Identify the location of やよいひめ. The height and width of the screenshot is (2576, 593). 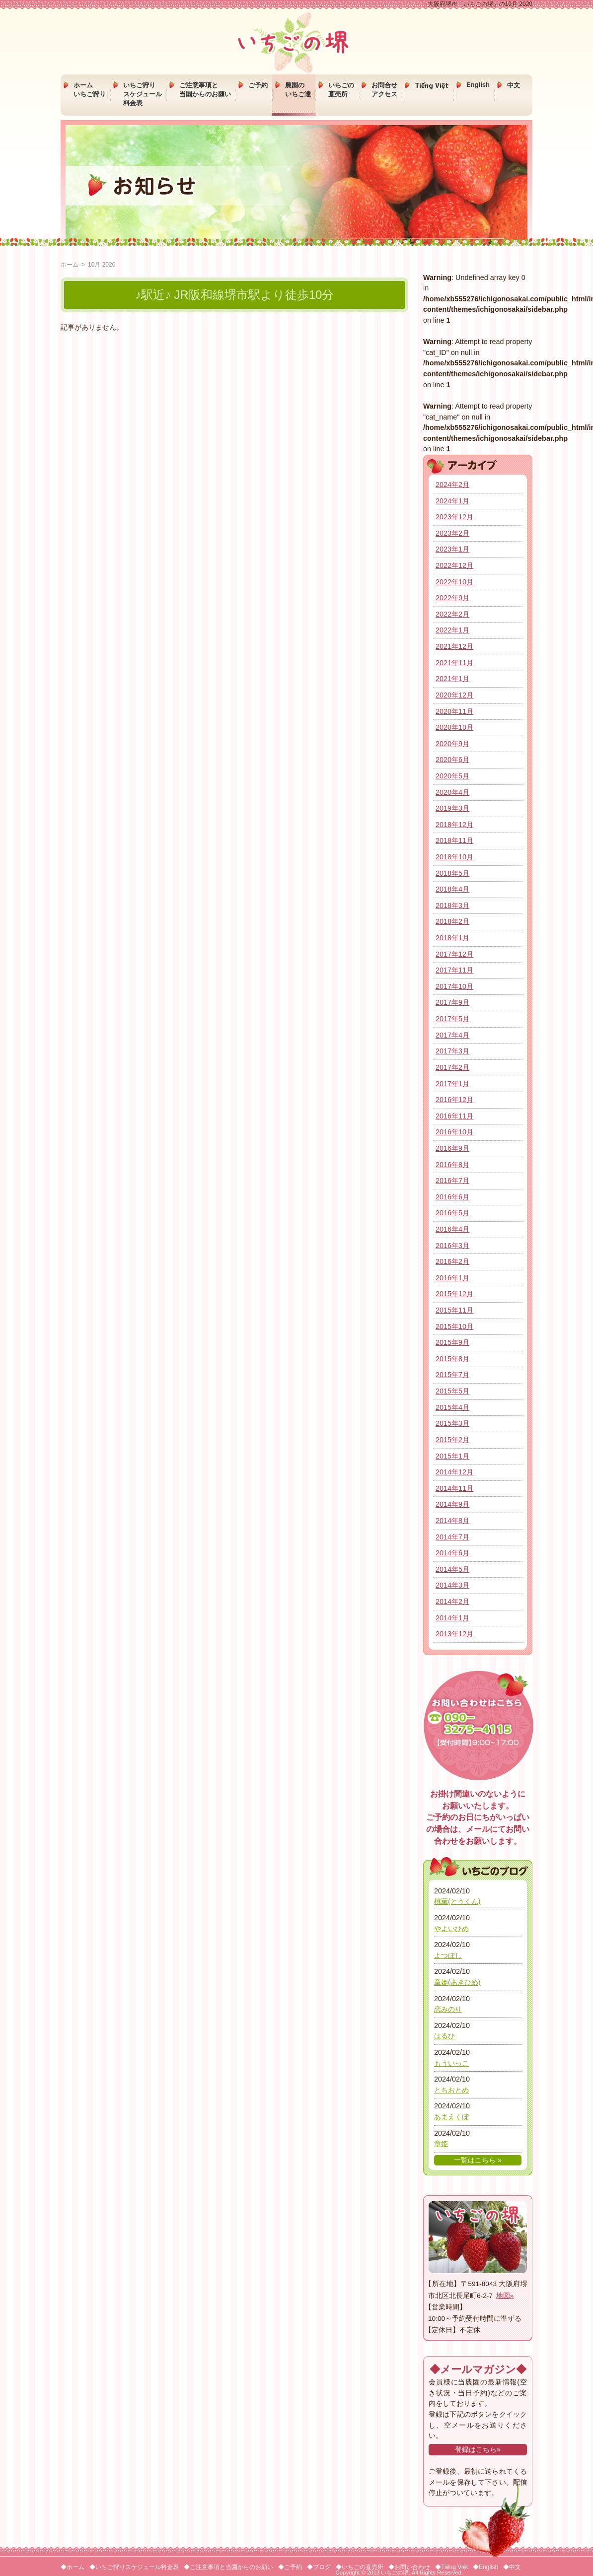
(451, 1929).